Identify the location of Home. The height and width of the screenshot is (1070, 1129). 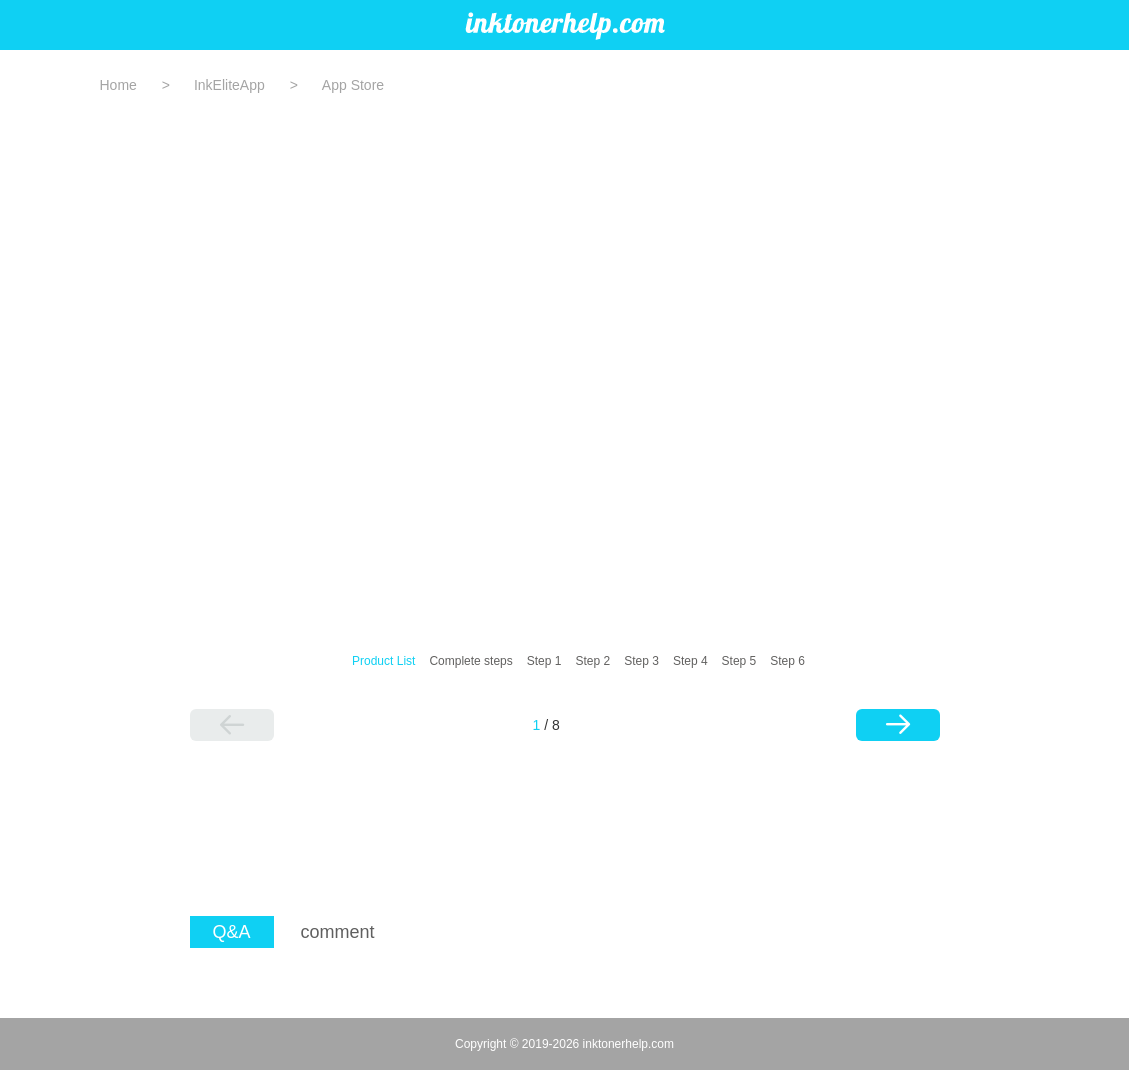
(118, 85).